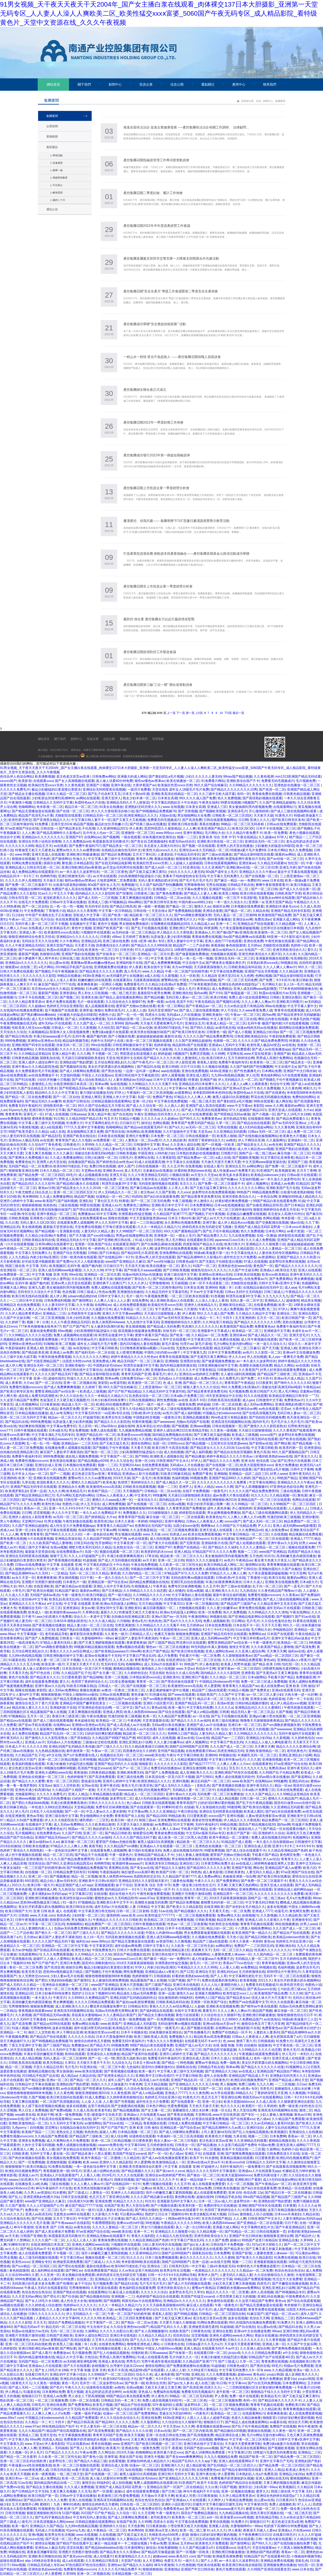 The height and width of the screenshot is (2576, 323). What do you see at coordinates (149, 2249) in the screenshot?
I see `日本羞羞网站` at bounding box center [149, 2249].